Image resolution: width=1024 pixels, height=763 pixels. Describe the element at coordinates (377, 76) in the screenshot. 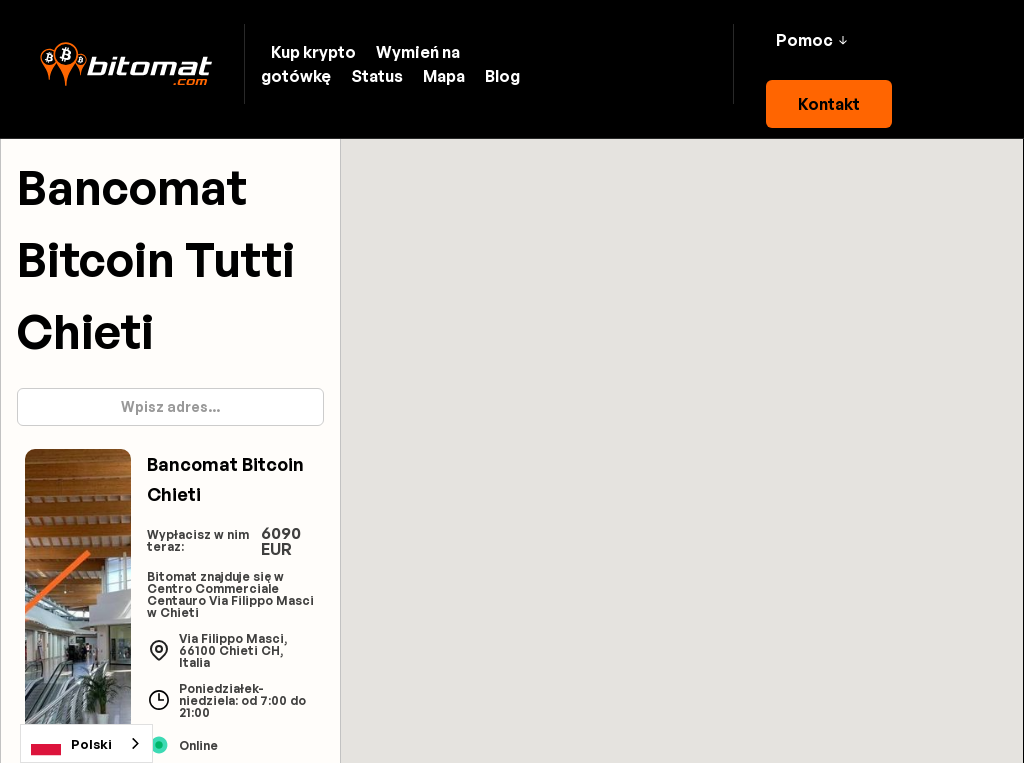

I see `Status` at that location.